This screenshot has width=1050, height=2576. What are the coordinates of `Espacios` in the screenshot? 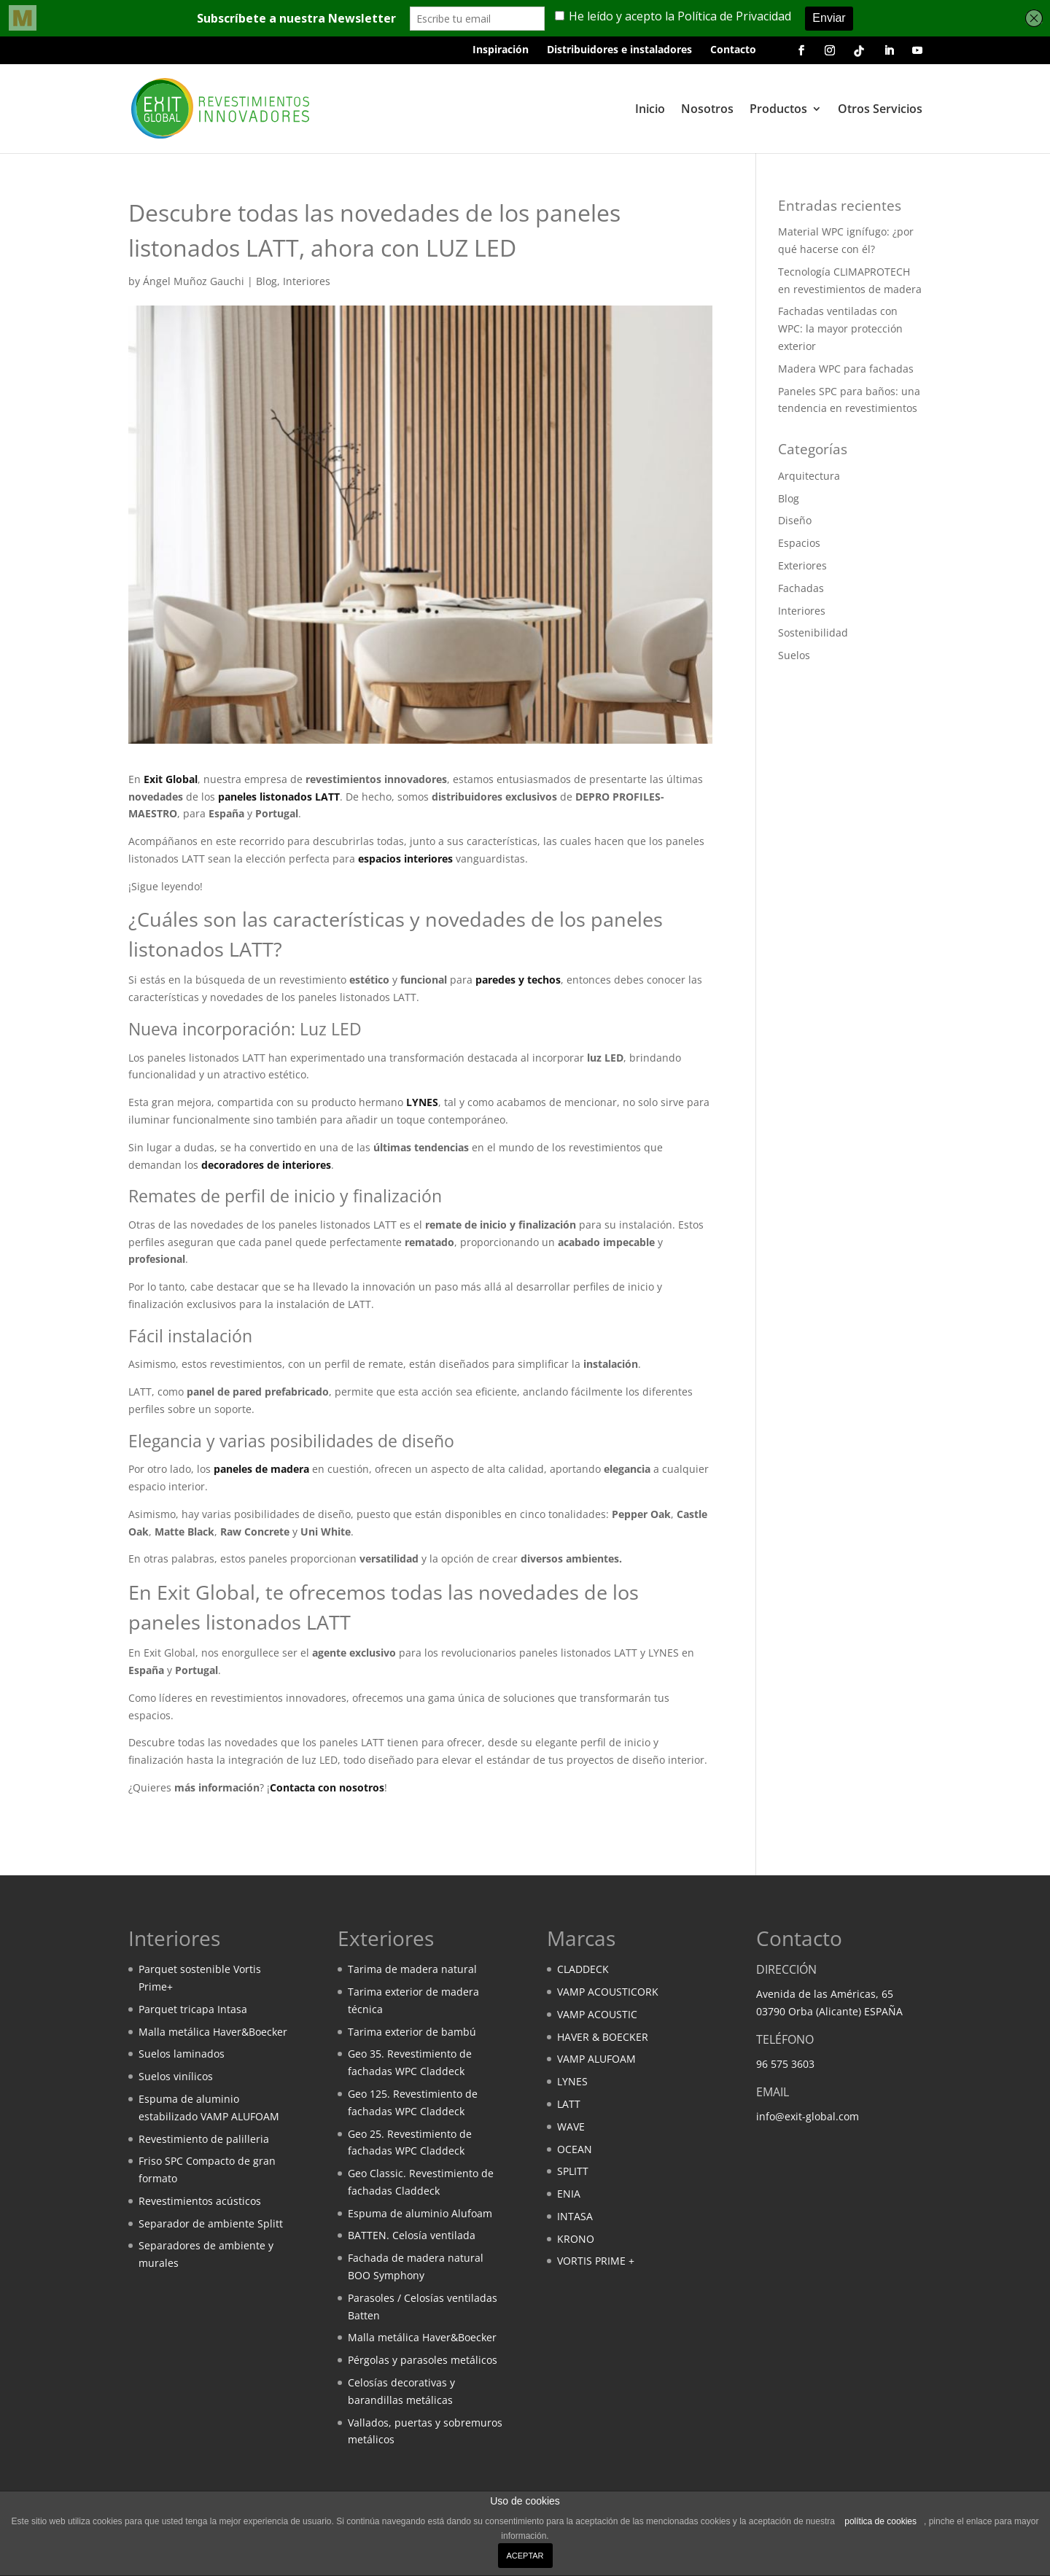 It's located at (799, 543).